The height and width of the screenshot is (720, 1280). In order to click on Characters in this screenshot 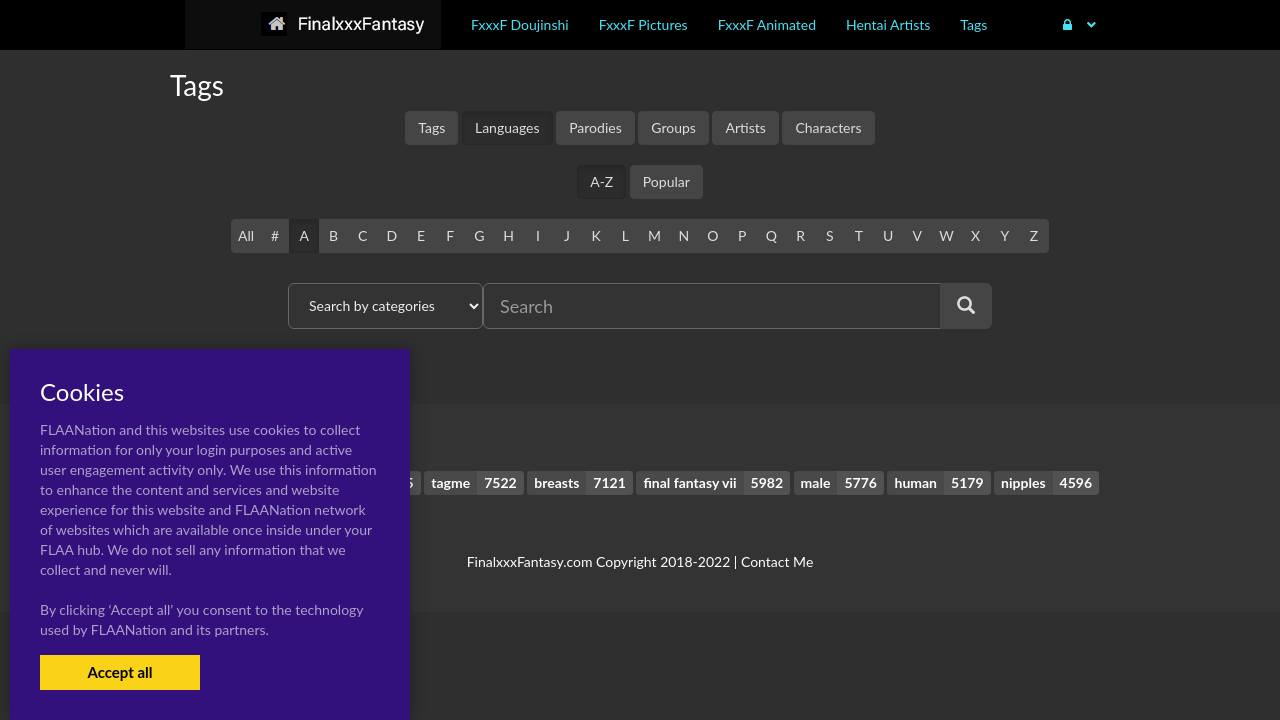, I will do `click(828, 127)`.